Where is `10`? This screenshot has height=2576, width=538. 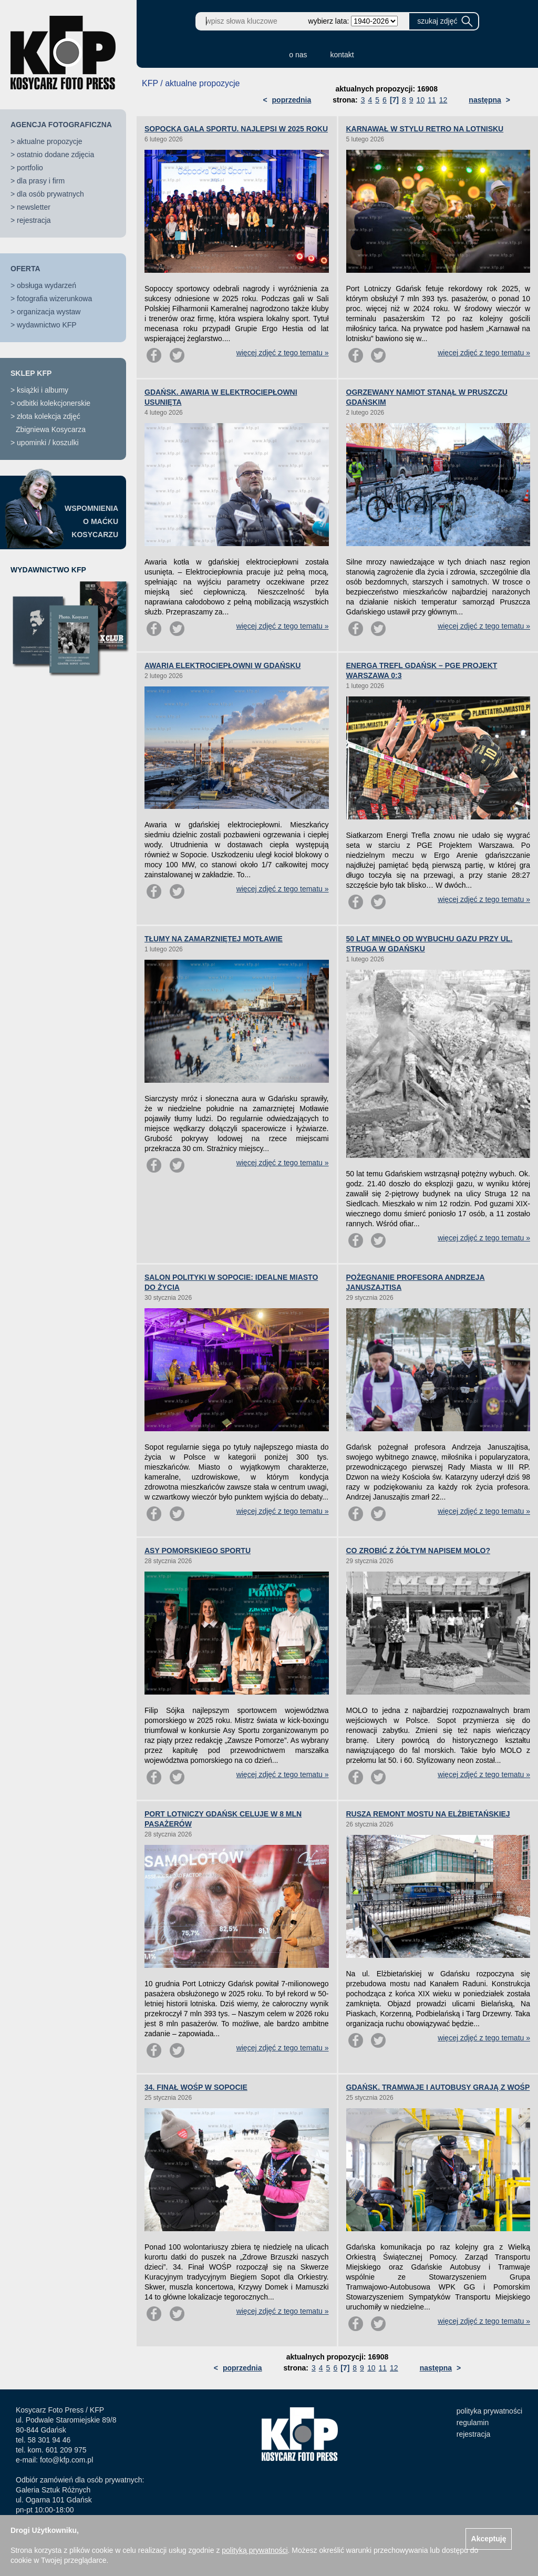
10 is located at coordinates (421, 100).